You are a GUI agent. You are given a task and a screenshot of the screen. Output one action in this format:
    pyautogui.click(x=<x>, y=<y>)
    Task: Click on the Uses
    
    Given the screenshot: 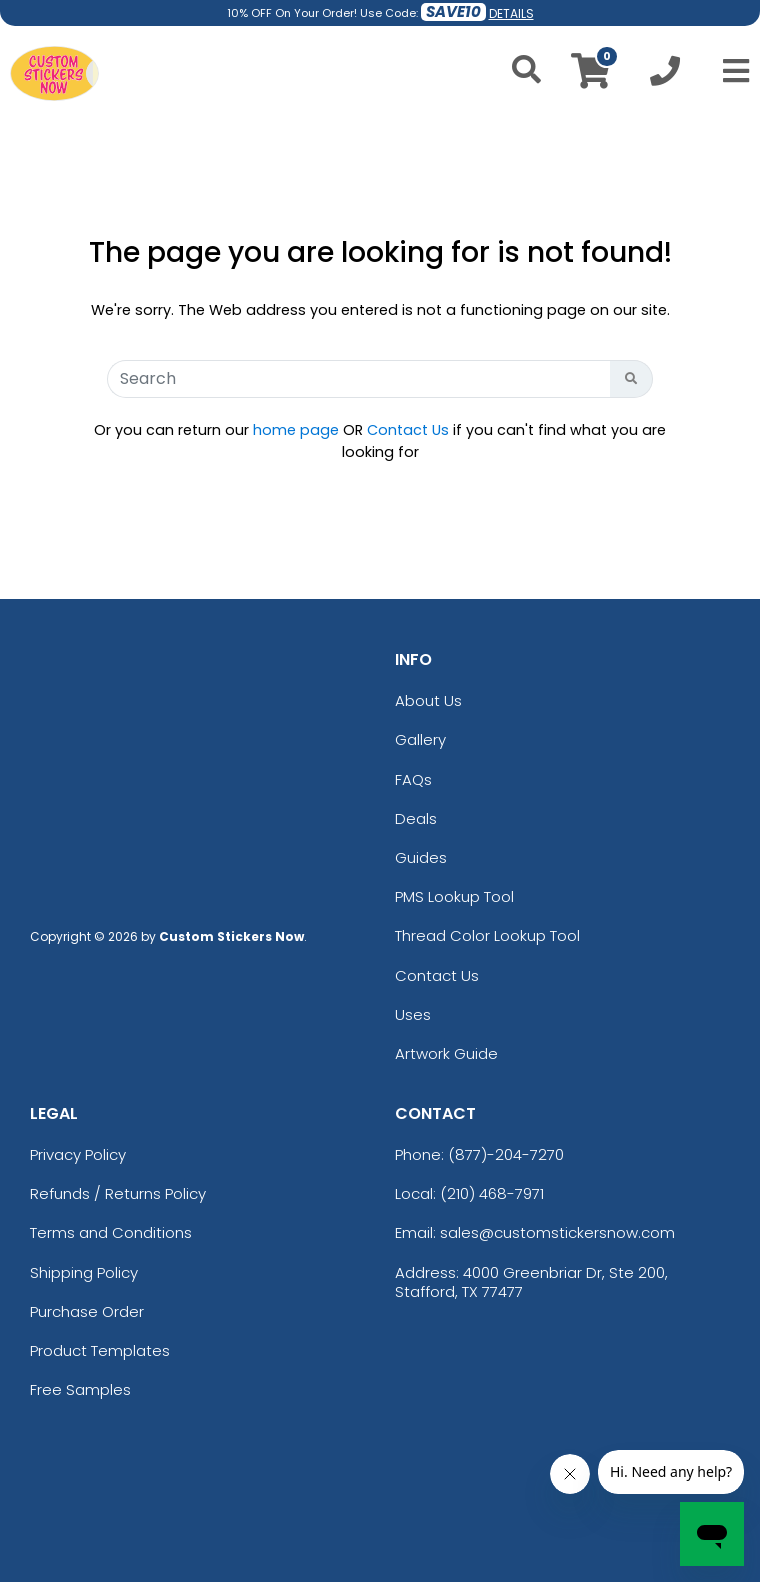 What is the action you would take?
    pyautogui.click(x=413, y=1014)
    